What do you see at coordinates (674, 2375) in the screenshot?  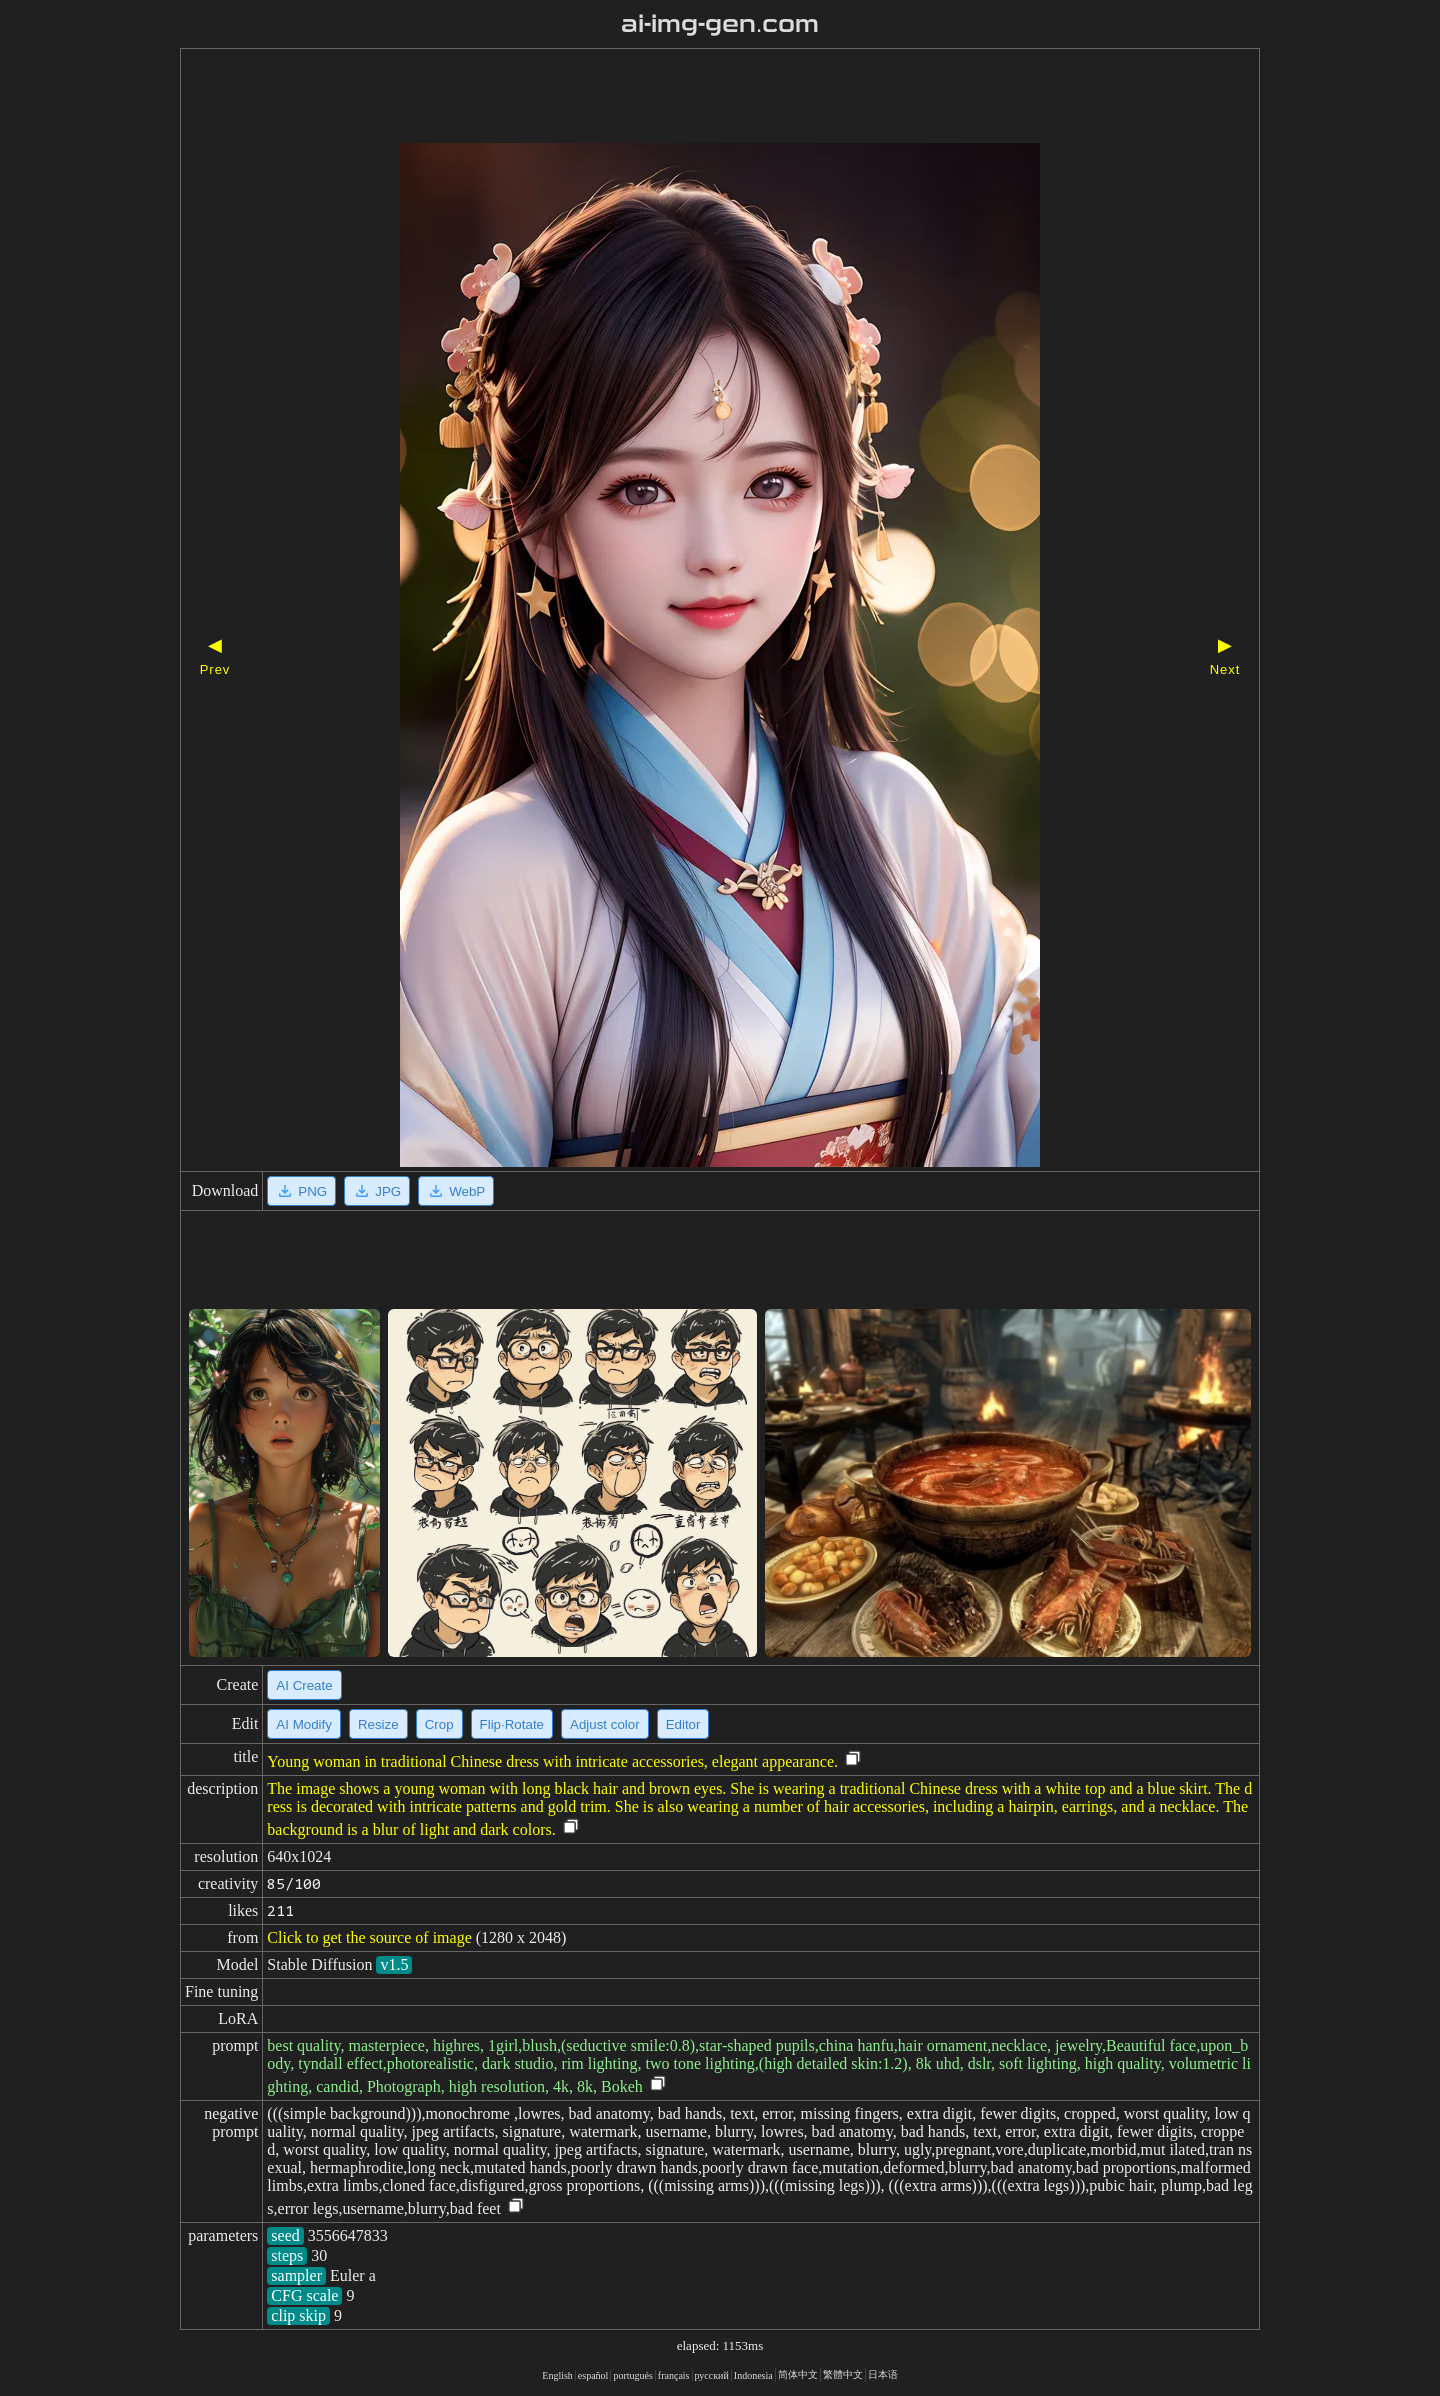 I see `français` at bounding box center [674, 2375].